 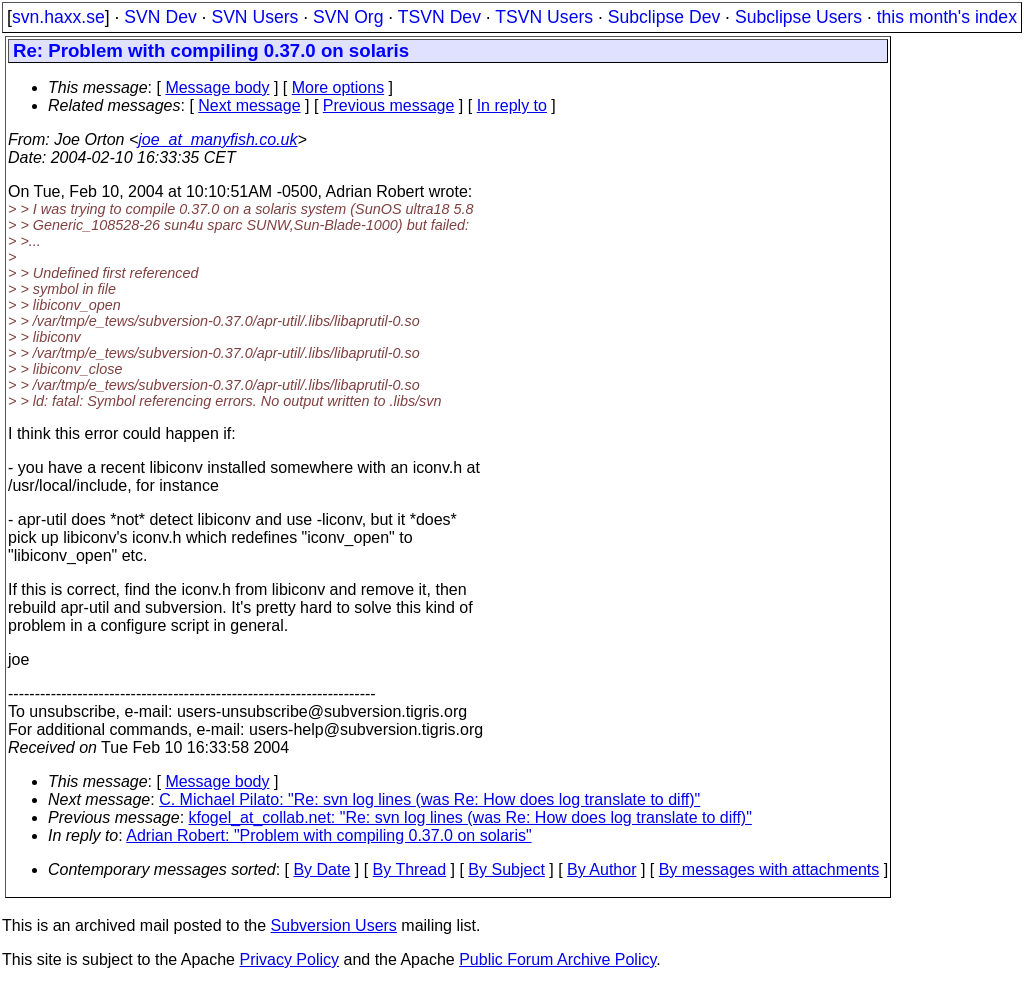 What do you see at coordinates (557, 959) in the screenshot?
I see `Public Forum Archive Policy` at bounding box center [557, 959].